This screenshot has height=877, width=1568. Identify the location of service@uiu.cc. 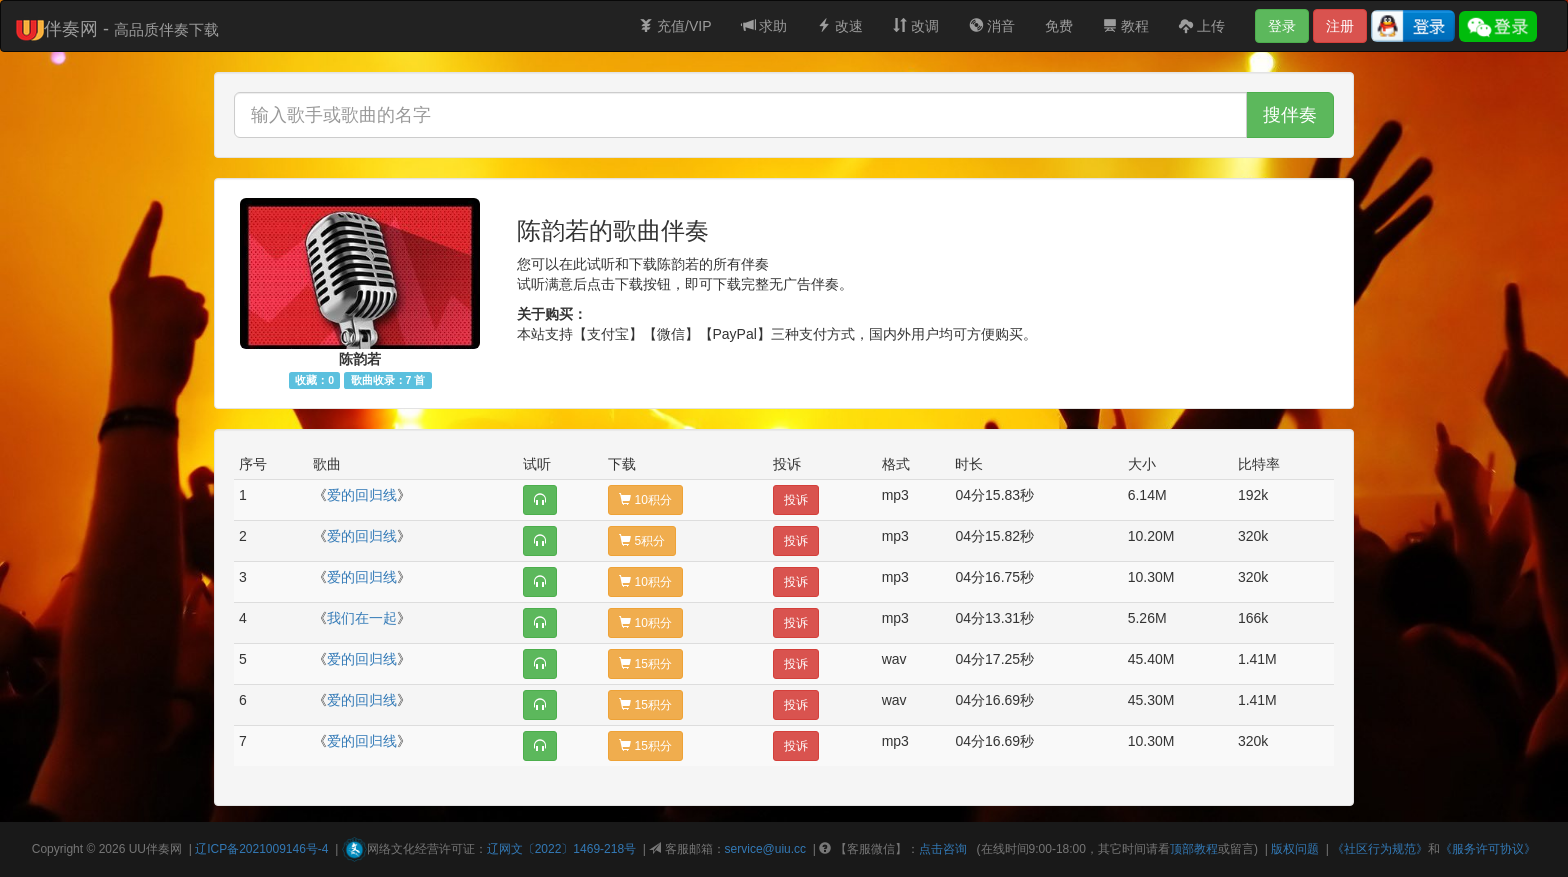
(766, 849).